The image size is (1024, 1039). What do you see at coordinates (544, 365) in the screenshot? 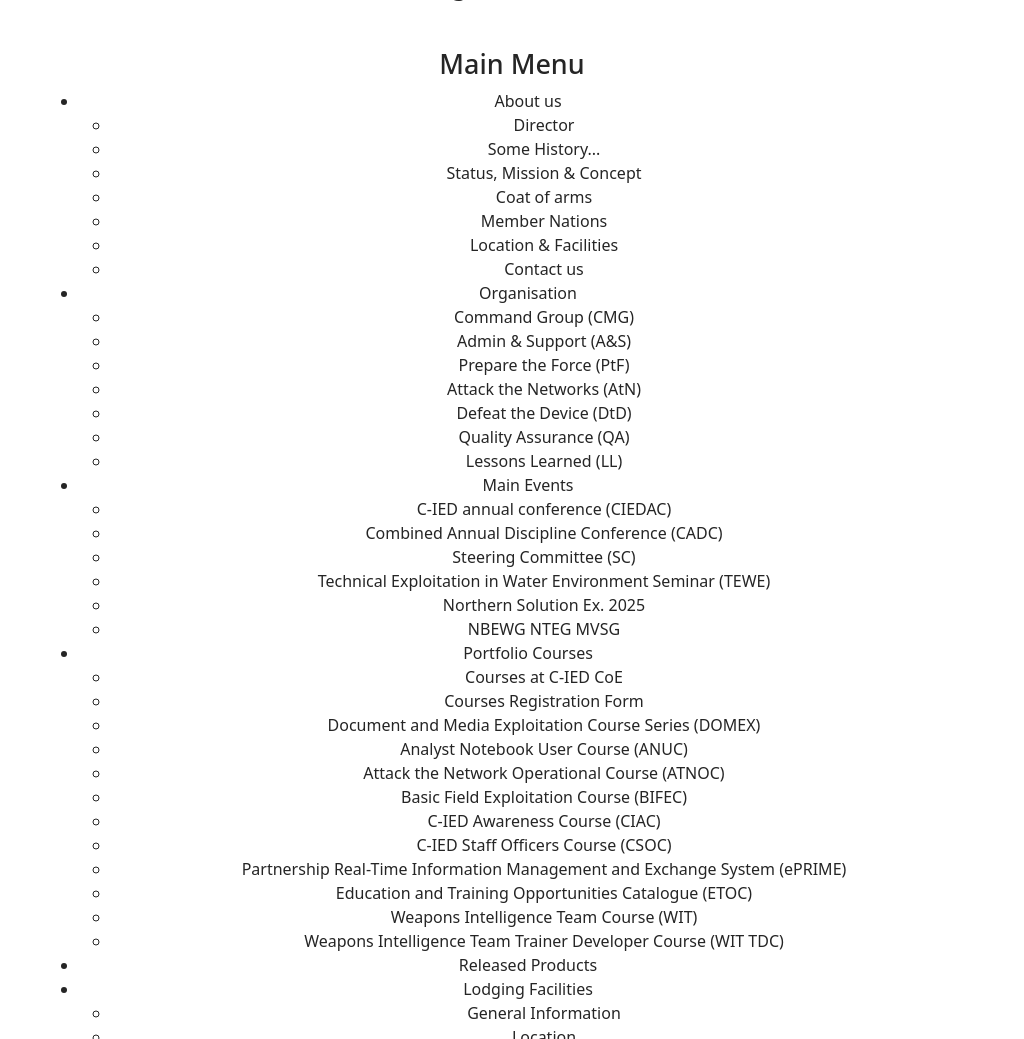
I see `Prepare the Force (PtF)` at bounding box center [544, 365].